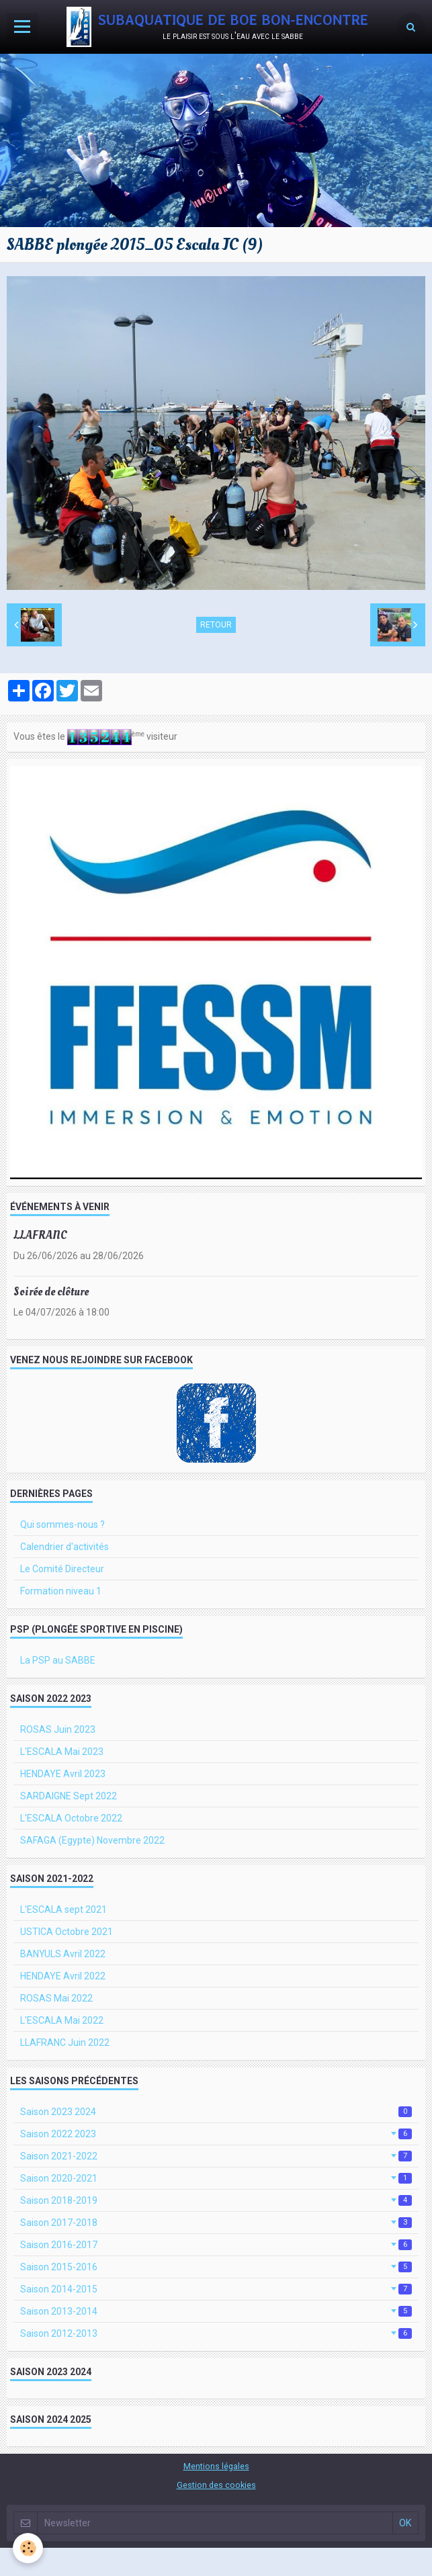  What do you see at coordinates (60, 1591) in the screenshot?
I see `Formation niveau 1` at bounding box center [60, 1591].